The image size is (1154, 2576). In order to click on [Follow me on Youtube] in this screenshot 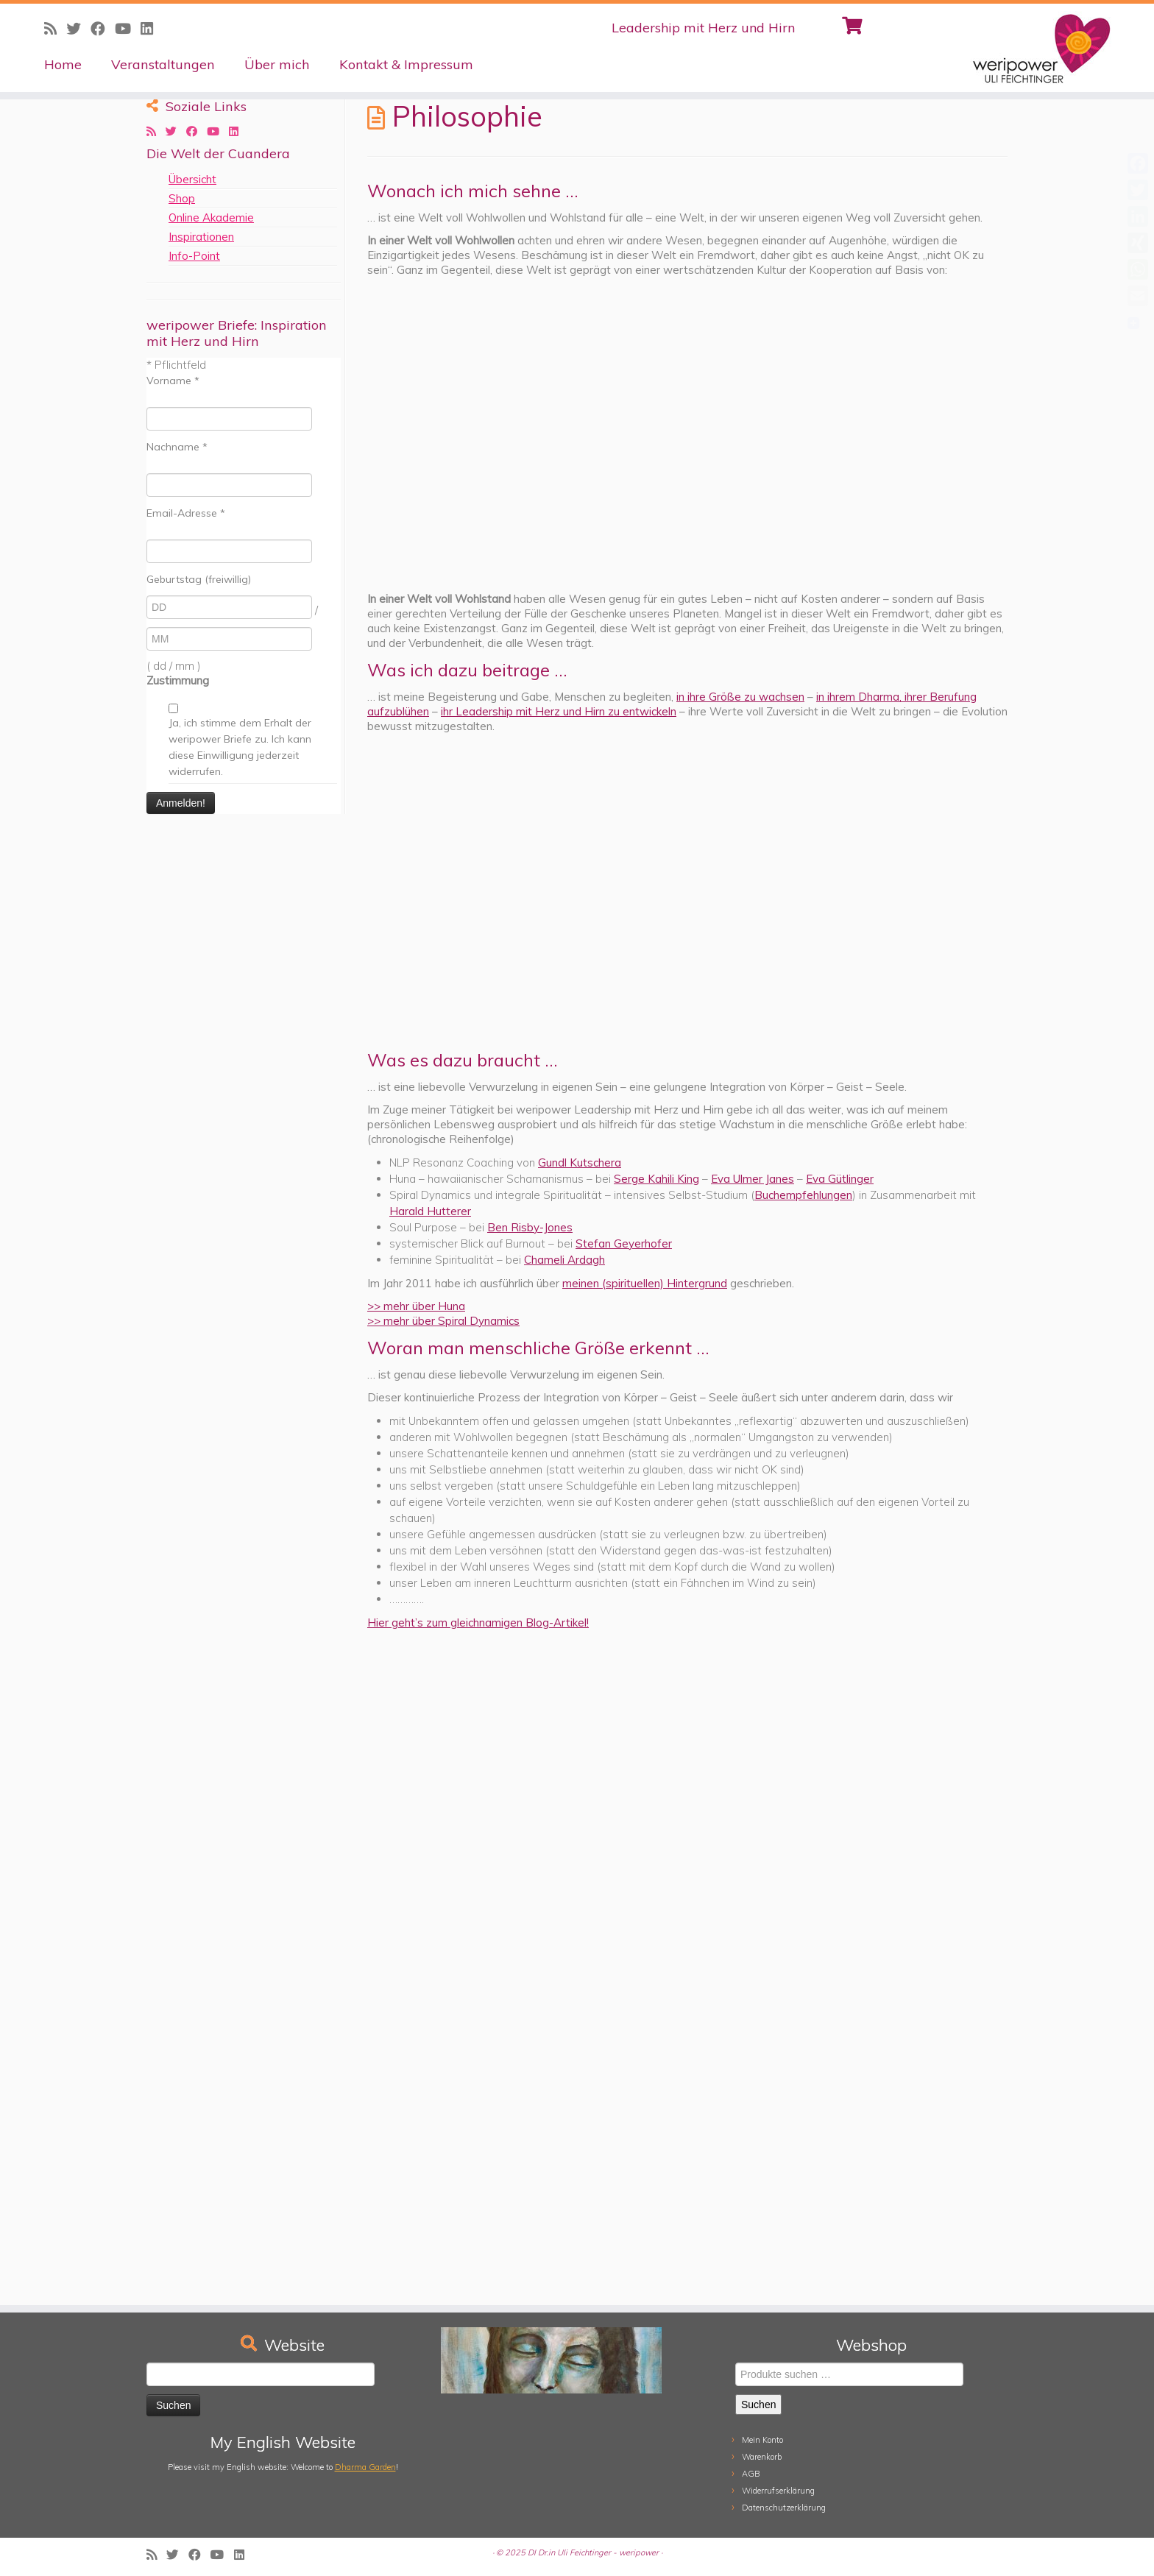, I will do `click(128, 28)`.